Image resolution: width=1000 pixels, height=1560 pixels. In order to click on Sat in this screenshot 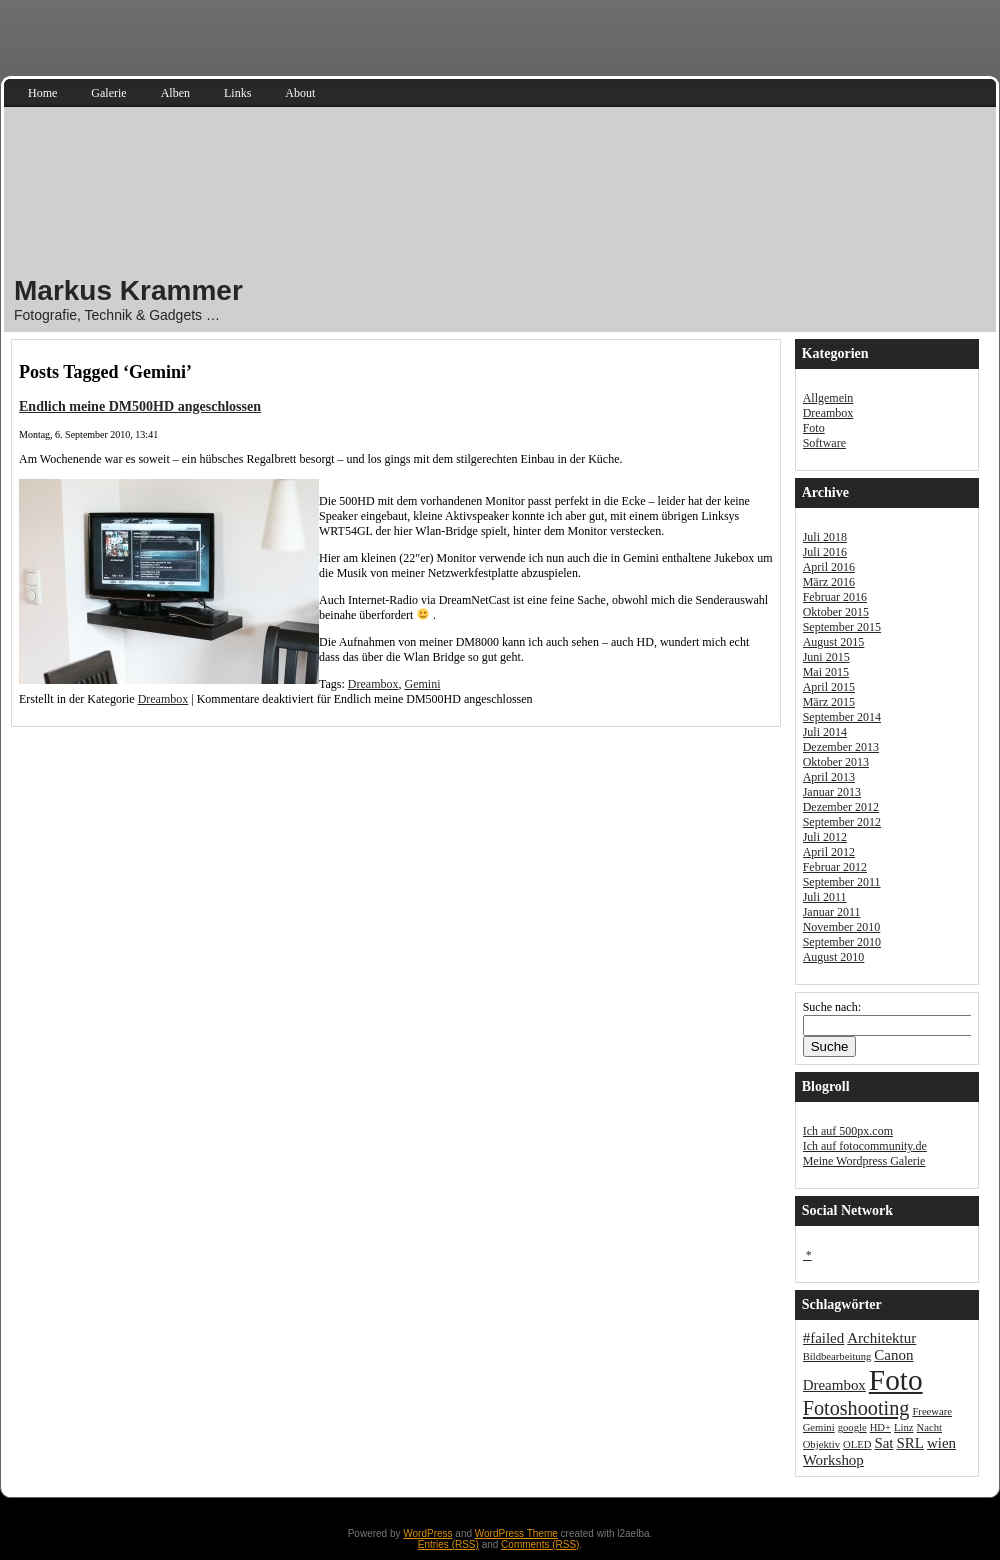, I will do `click(883, 1443)`.